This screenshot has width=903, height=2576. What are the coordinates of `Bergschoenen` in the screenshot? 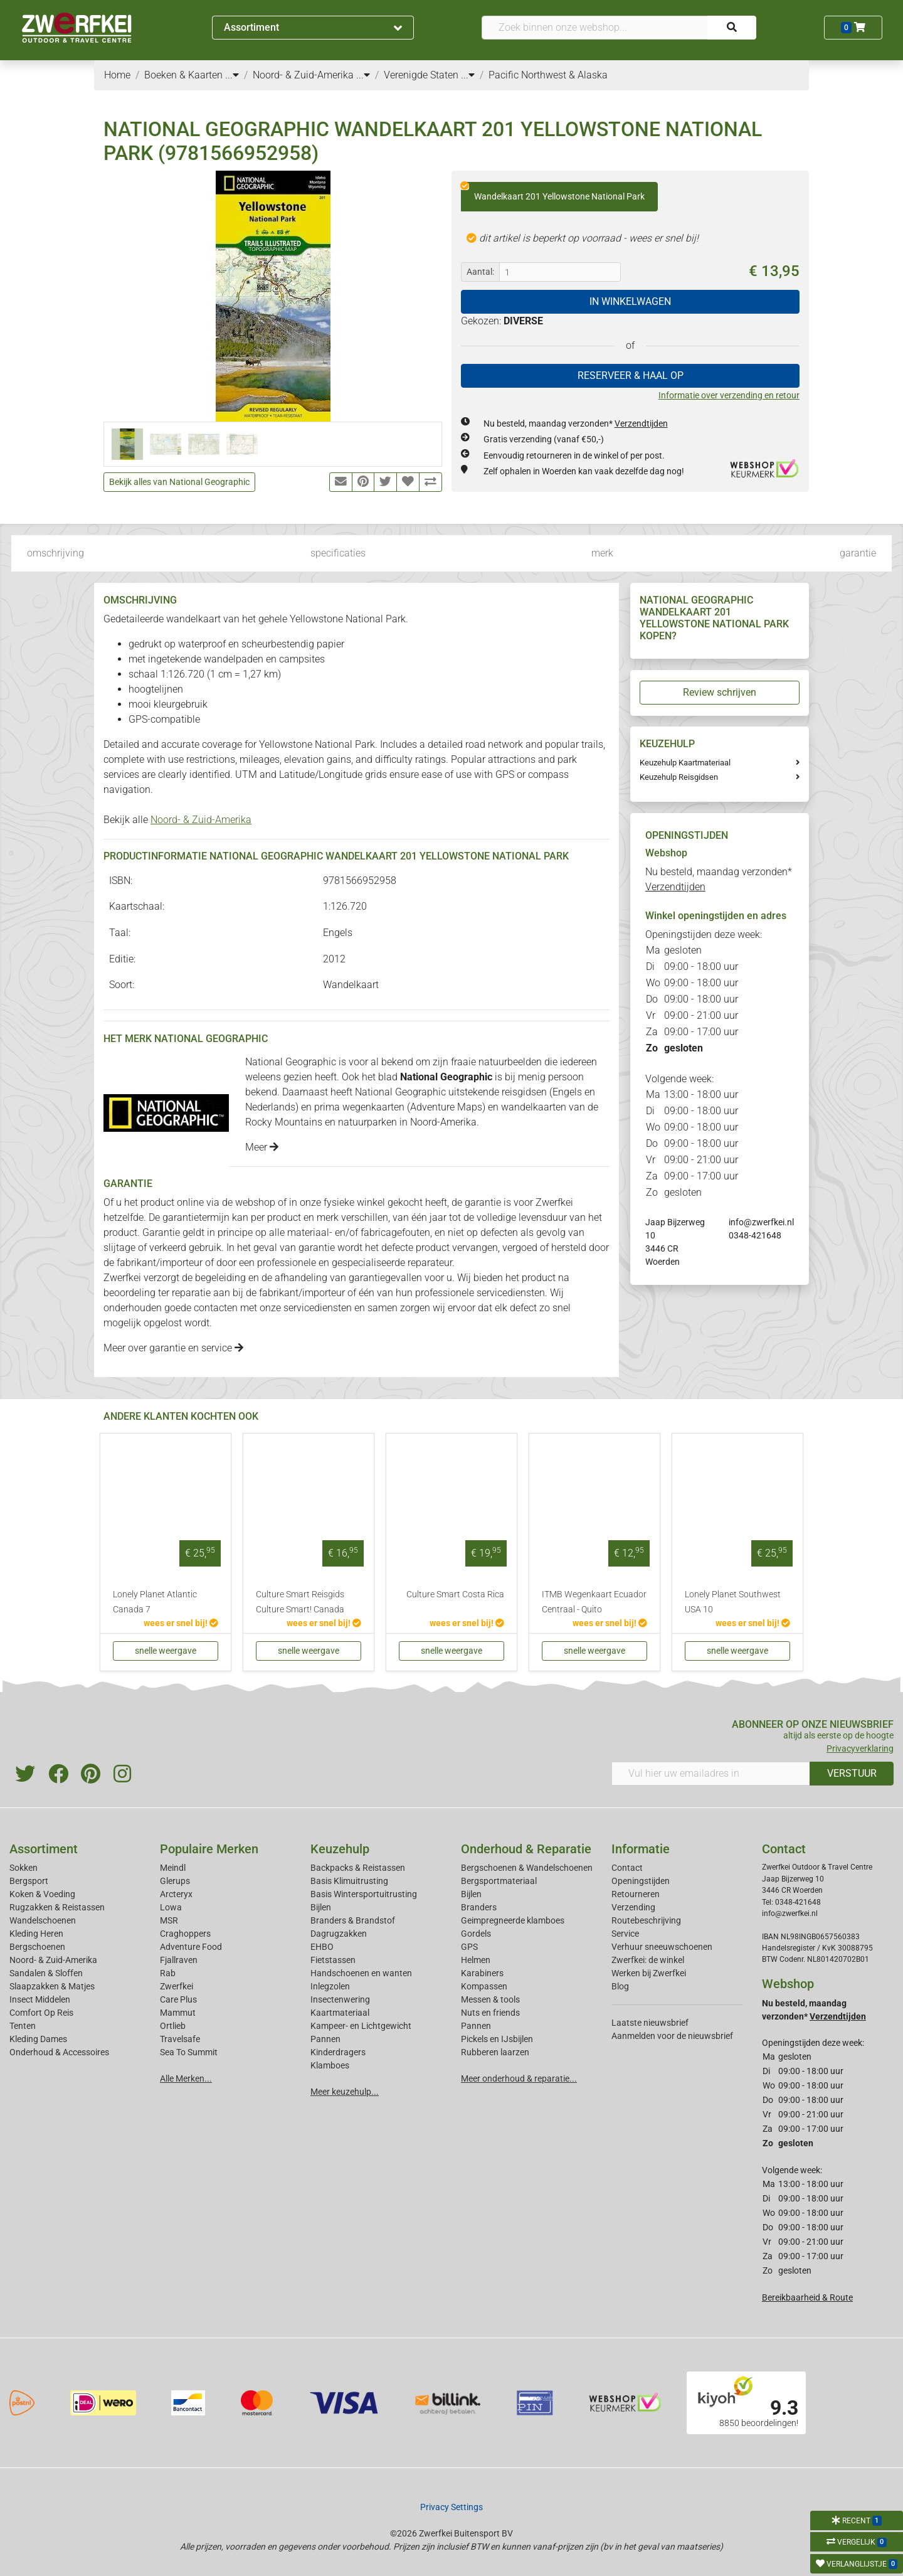 It's located at (37, 1947).